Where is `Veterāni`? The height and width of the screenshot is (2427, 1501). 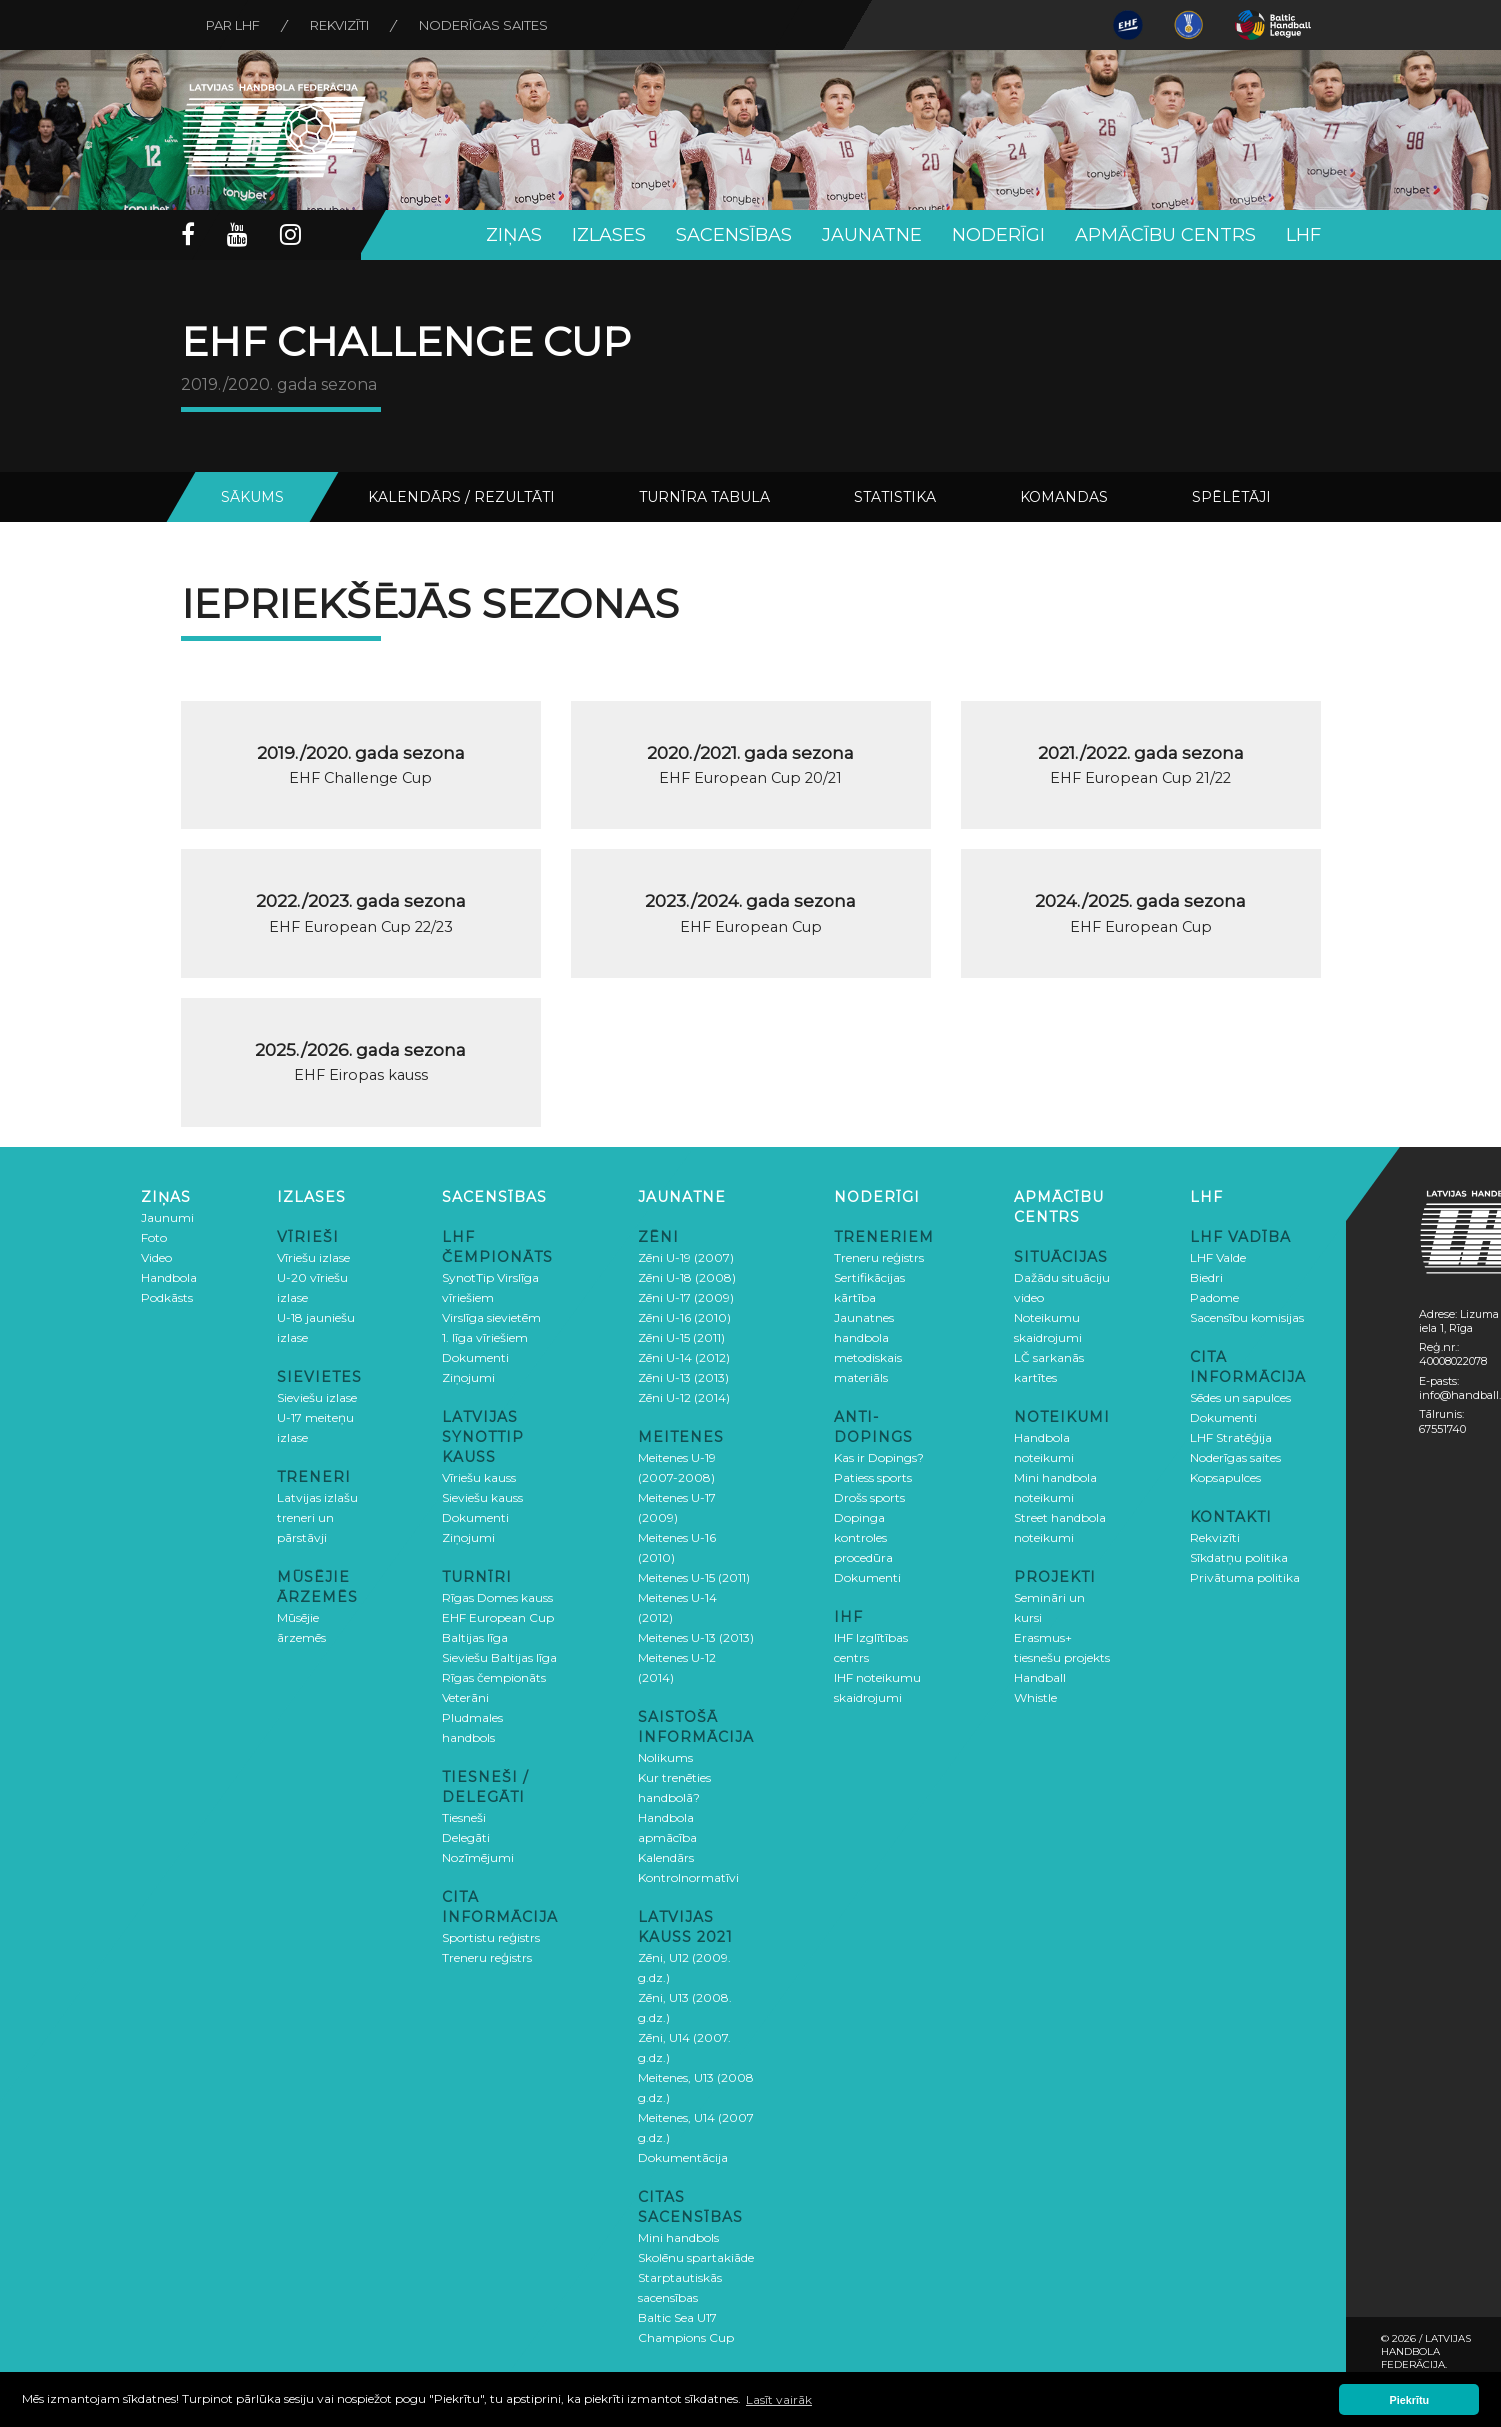 Veterāni is located at coordinates (465, 1697).